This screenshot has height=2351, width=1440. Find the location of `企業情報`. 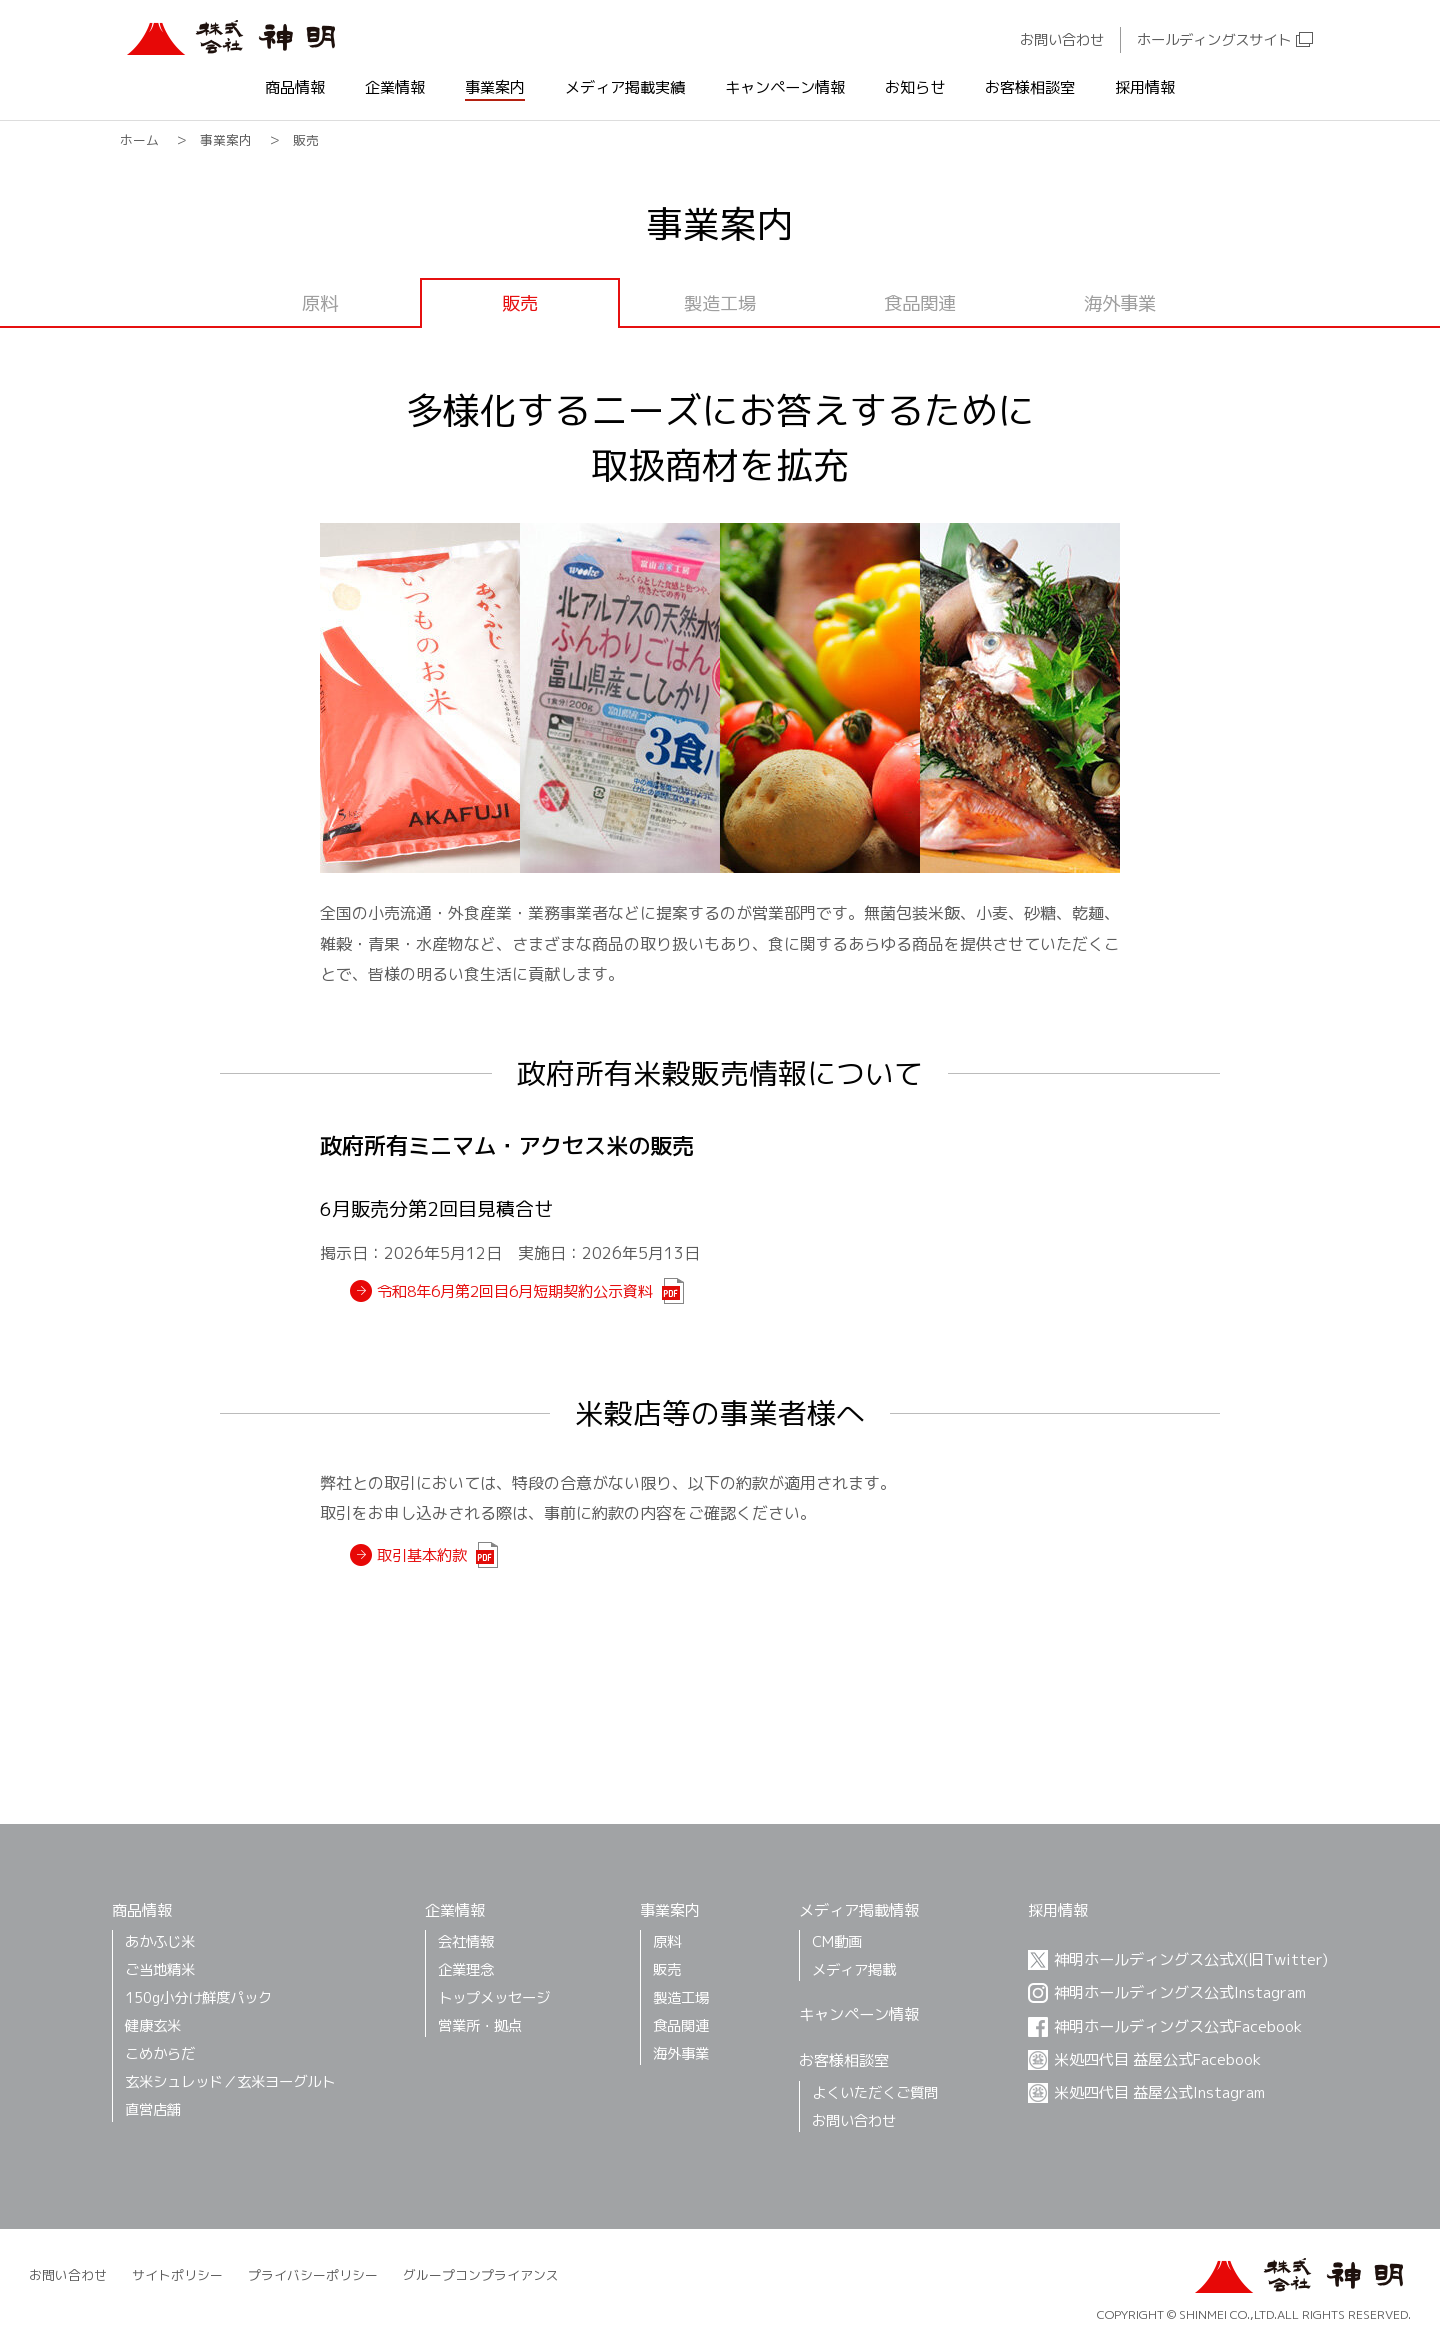

企業情報 is located at coordinates (395, 89).